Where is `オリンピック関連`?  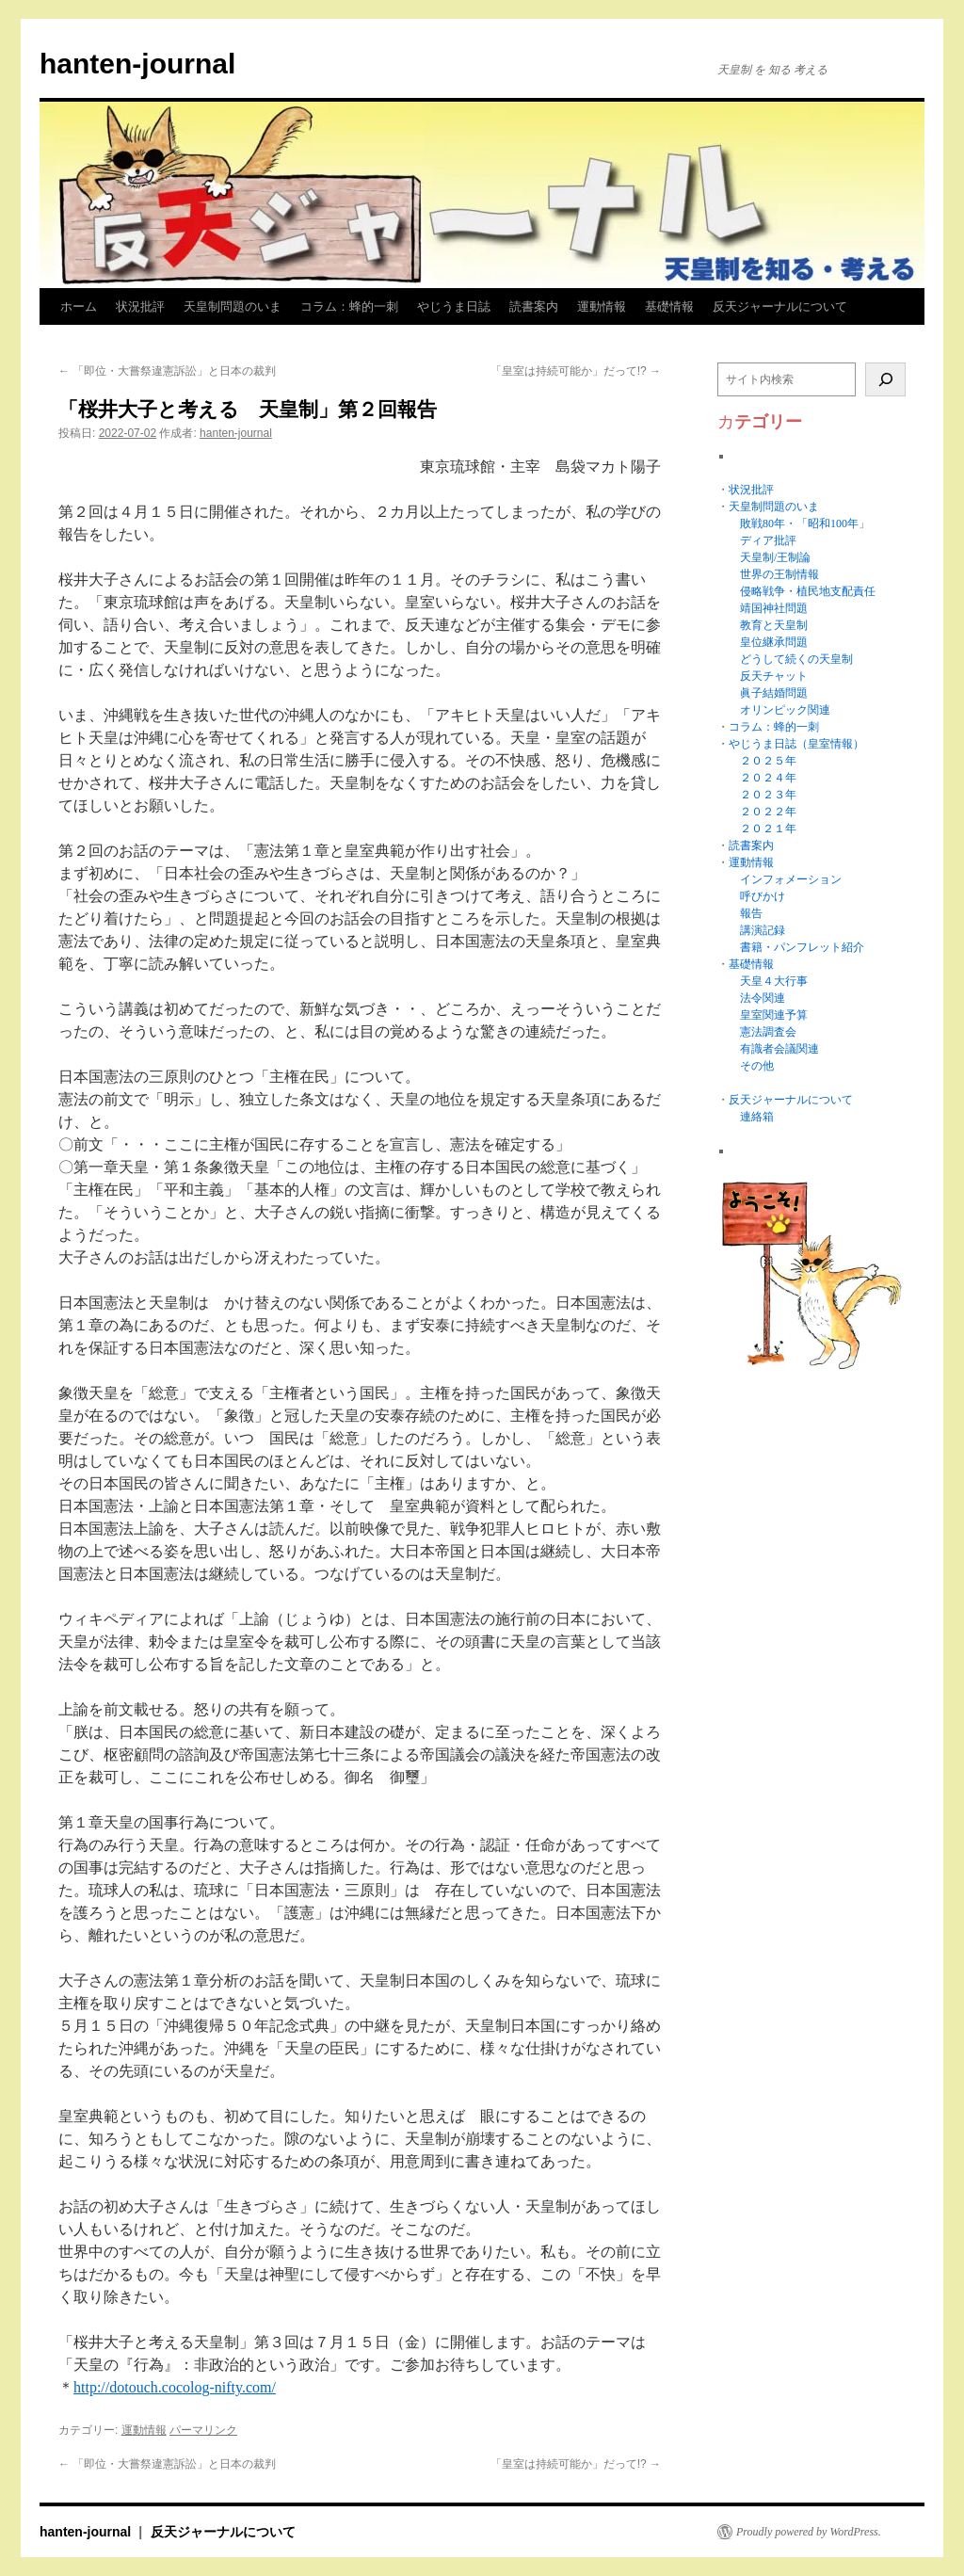 オリンピック関連 is located at coordinates (785, 709).